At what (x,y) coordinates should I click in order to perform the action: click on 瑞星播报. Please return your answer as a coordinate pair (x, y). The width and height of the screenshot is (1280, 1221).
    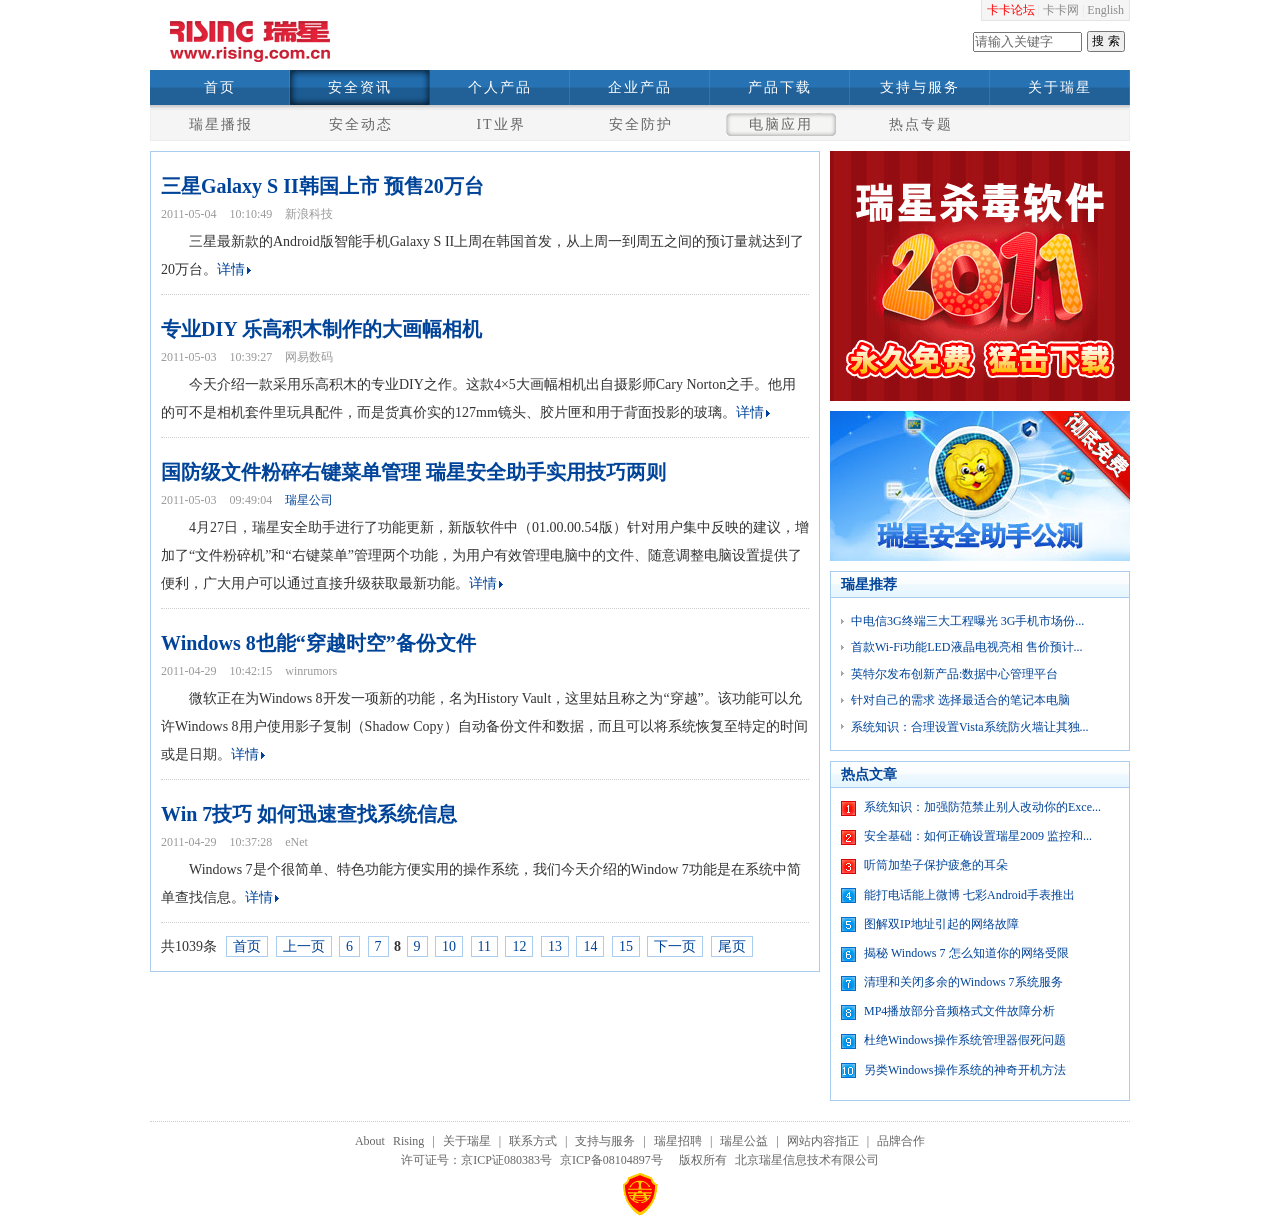
    Looking at the image, I should click on (221, 124).